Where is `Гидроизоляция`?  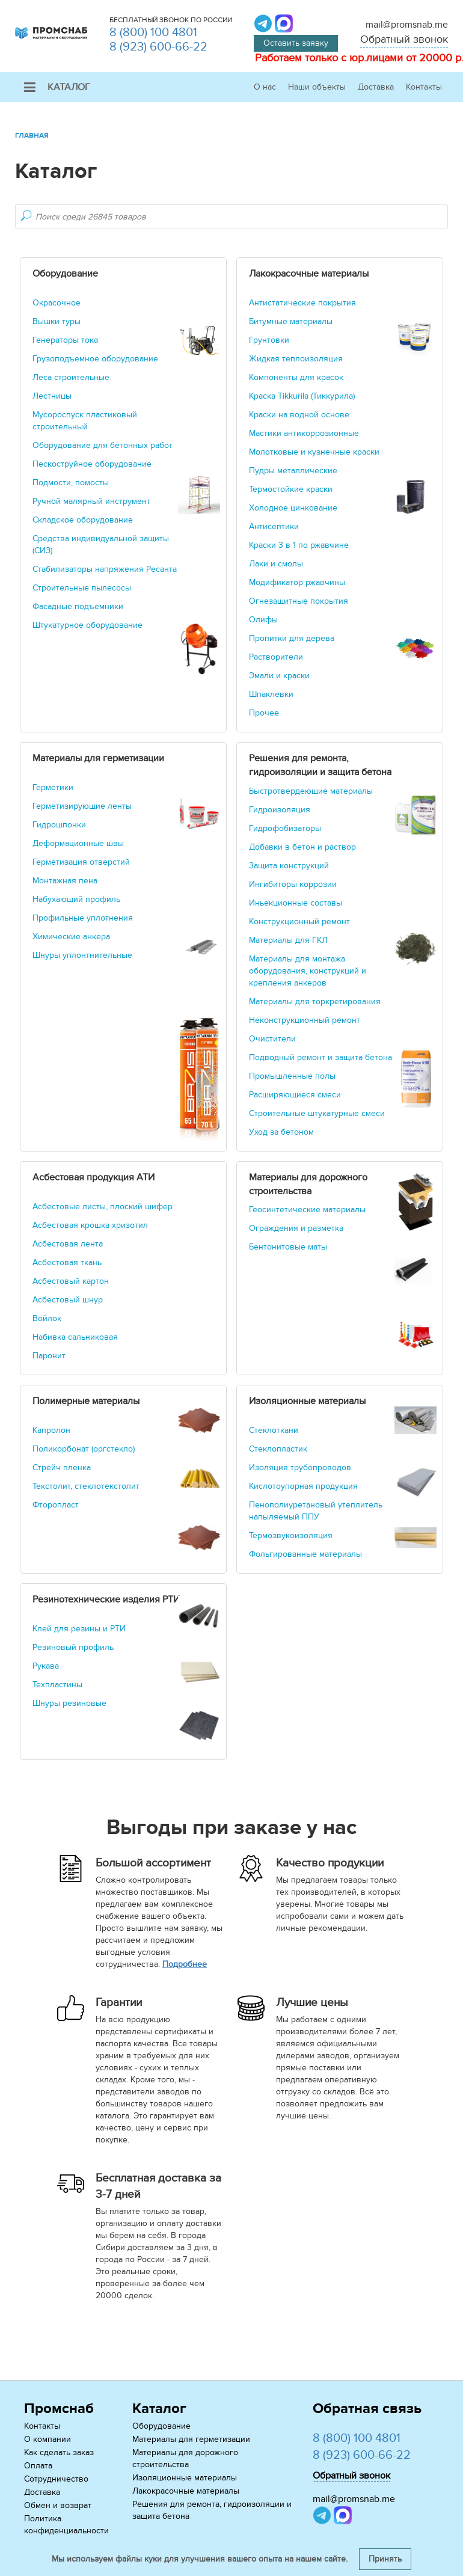 Гидроизоляция is located at coordinates (279, 810).